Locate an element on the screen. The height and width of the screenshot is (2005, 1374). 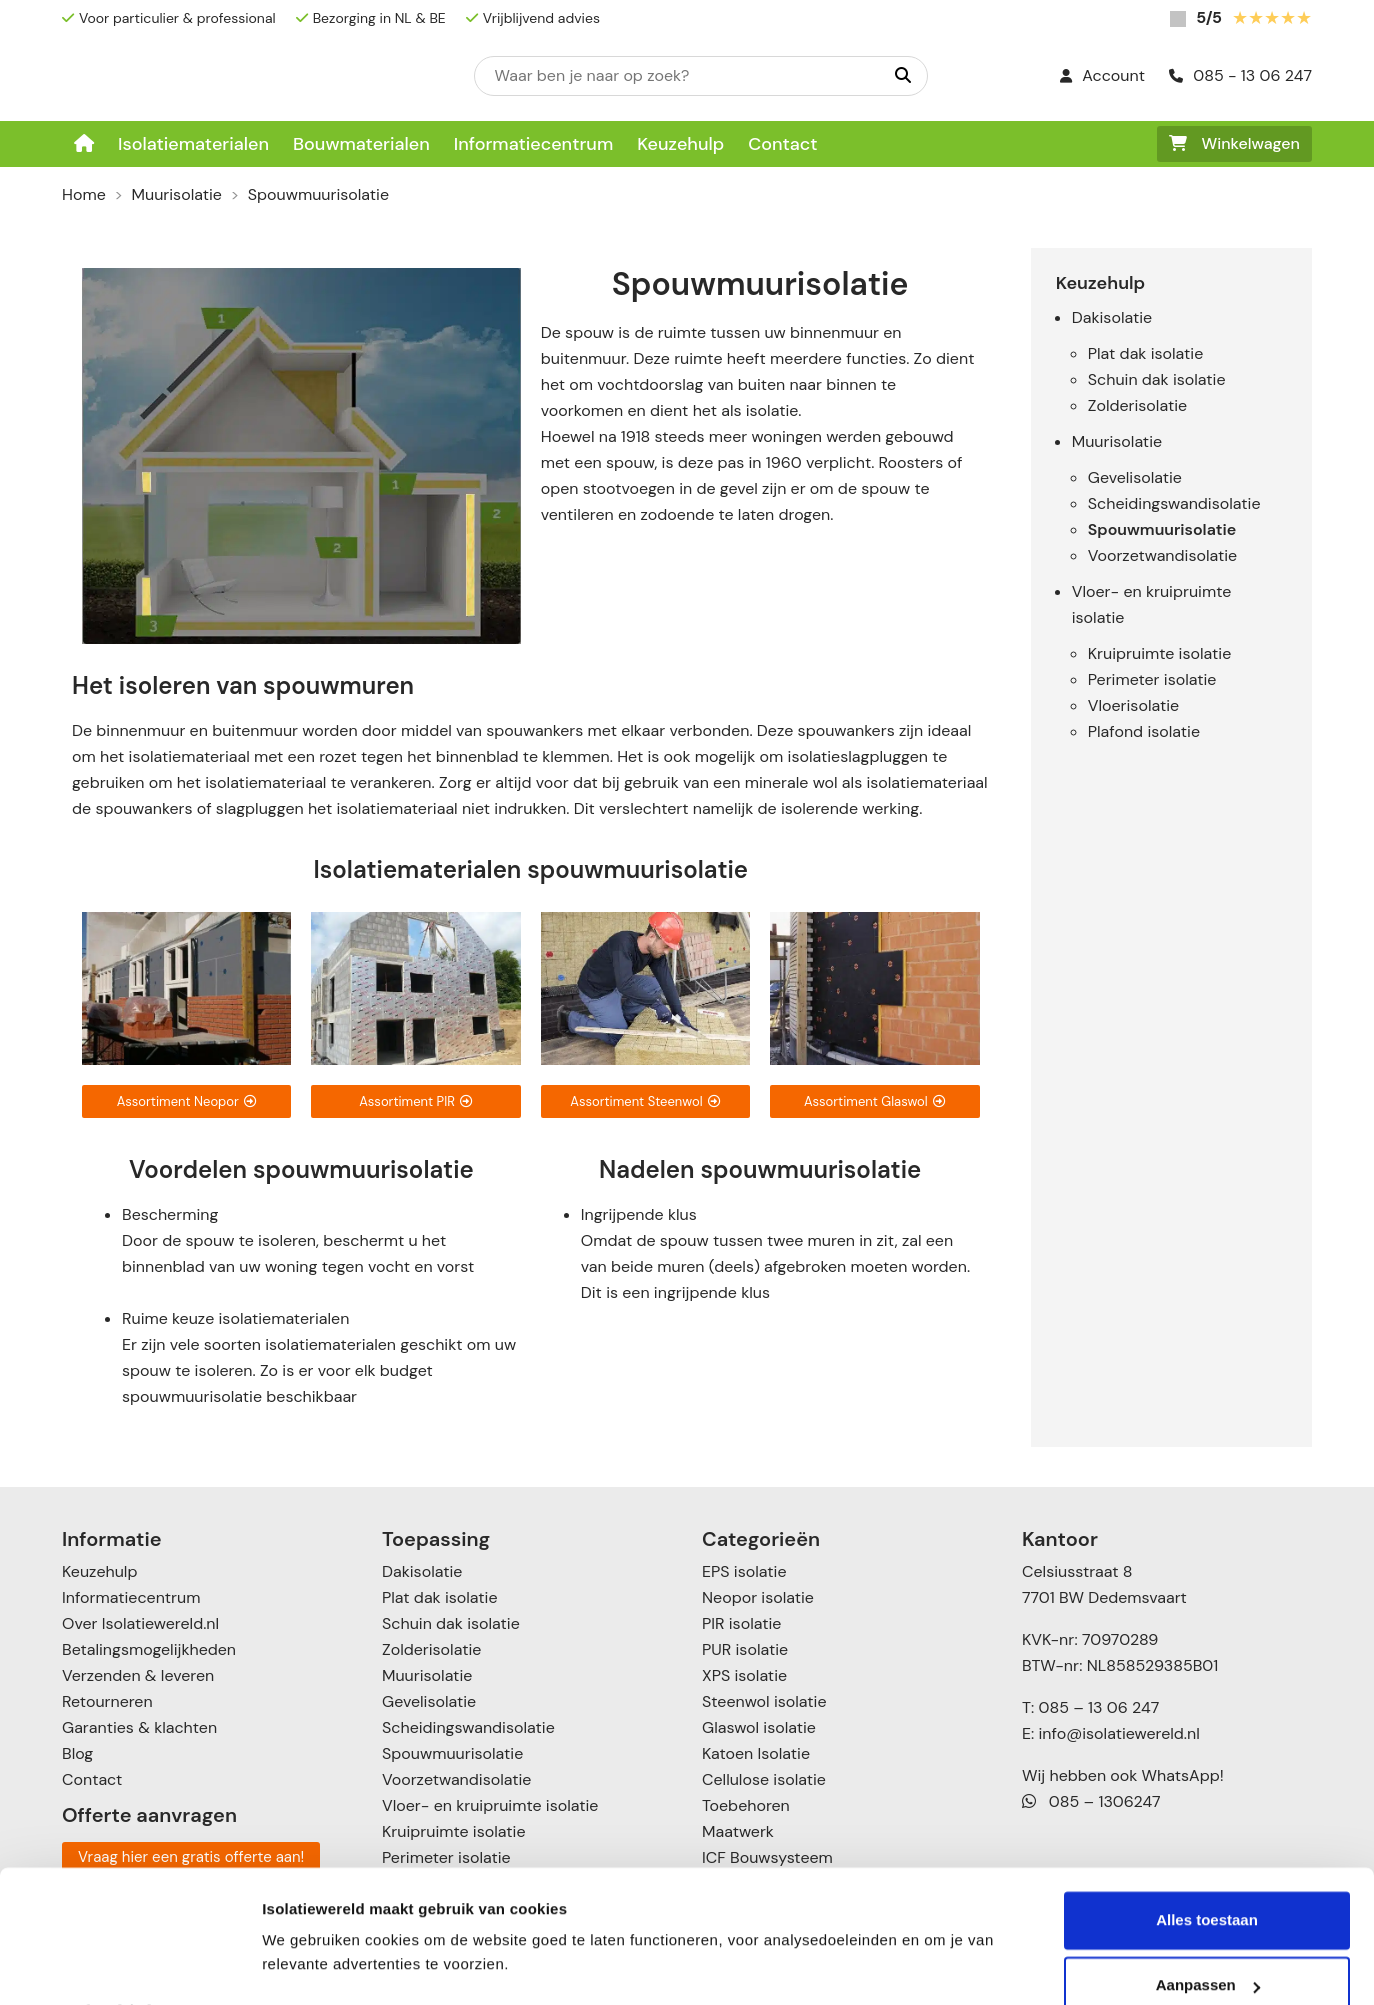
Muurisolatie is located at coordinates (177, 194).